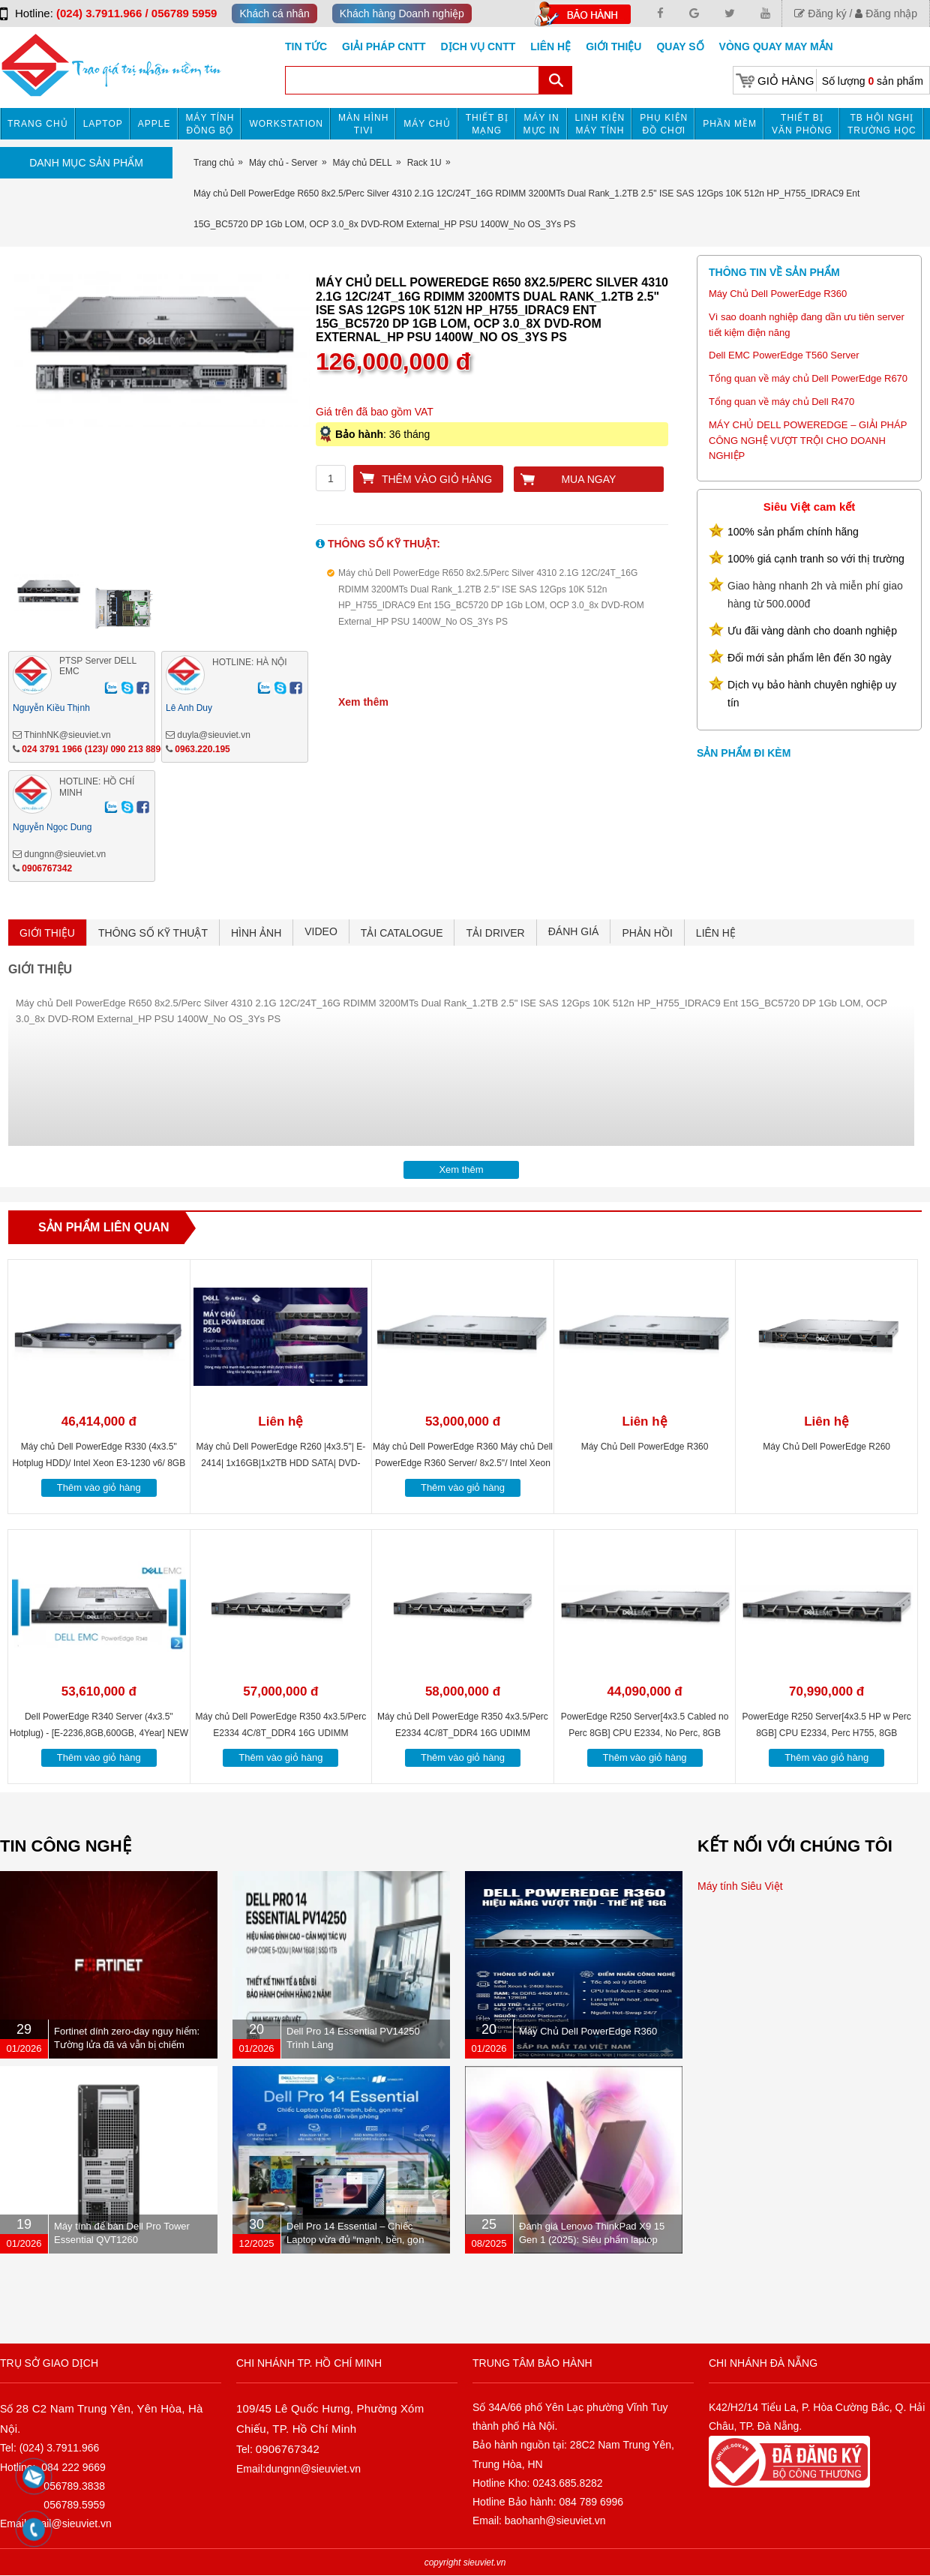 The height and width of the screenshot is (2576, 930). I want to click on MÀN HÌNH TIVI, so click(363, 124).